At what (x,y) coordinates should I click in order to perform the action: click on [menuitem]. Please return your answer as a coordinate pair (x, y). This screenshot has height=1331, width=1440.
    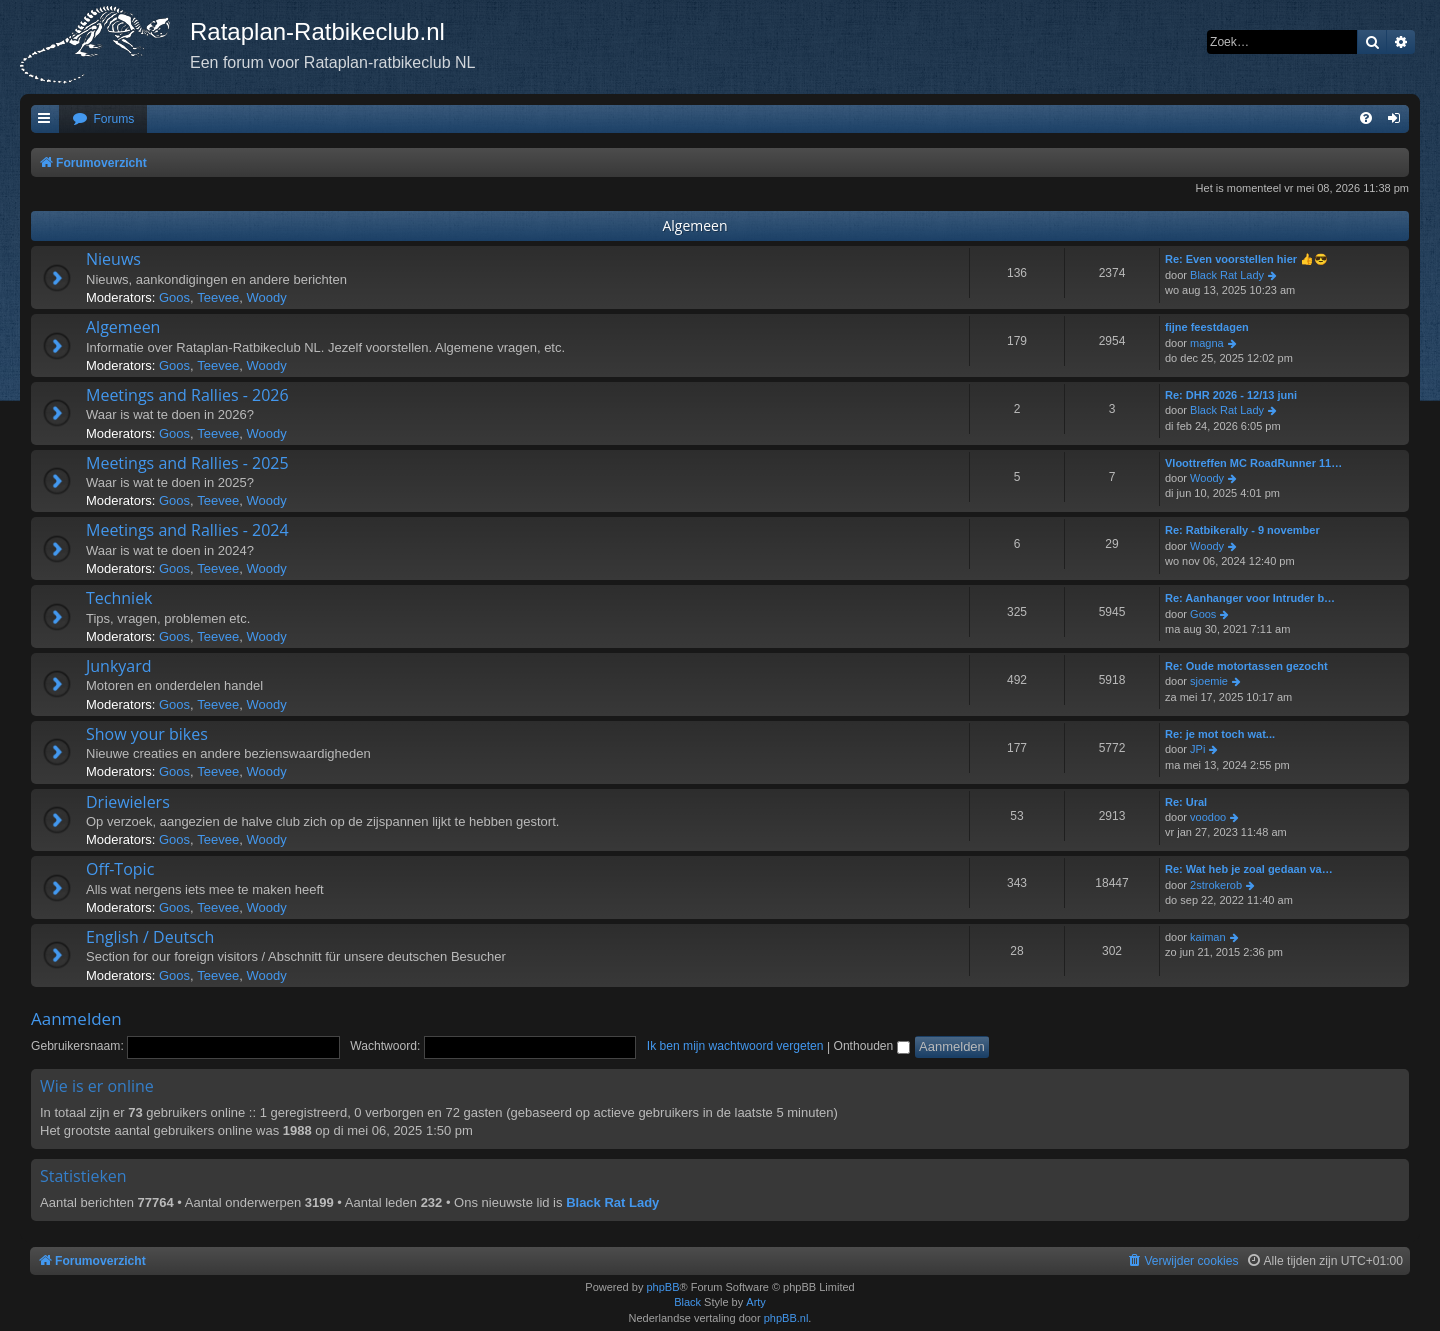
    Looking at the image, I should click on (103, 119).